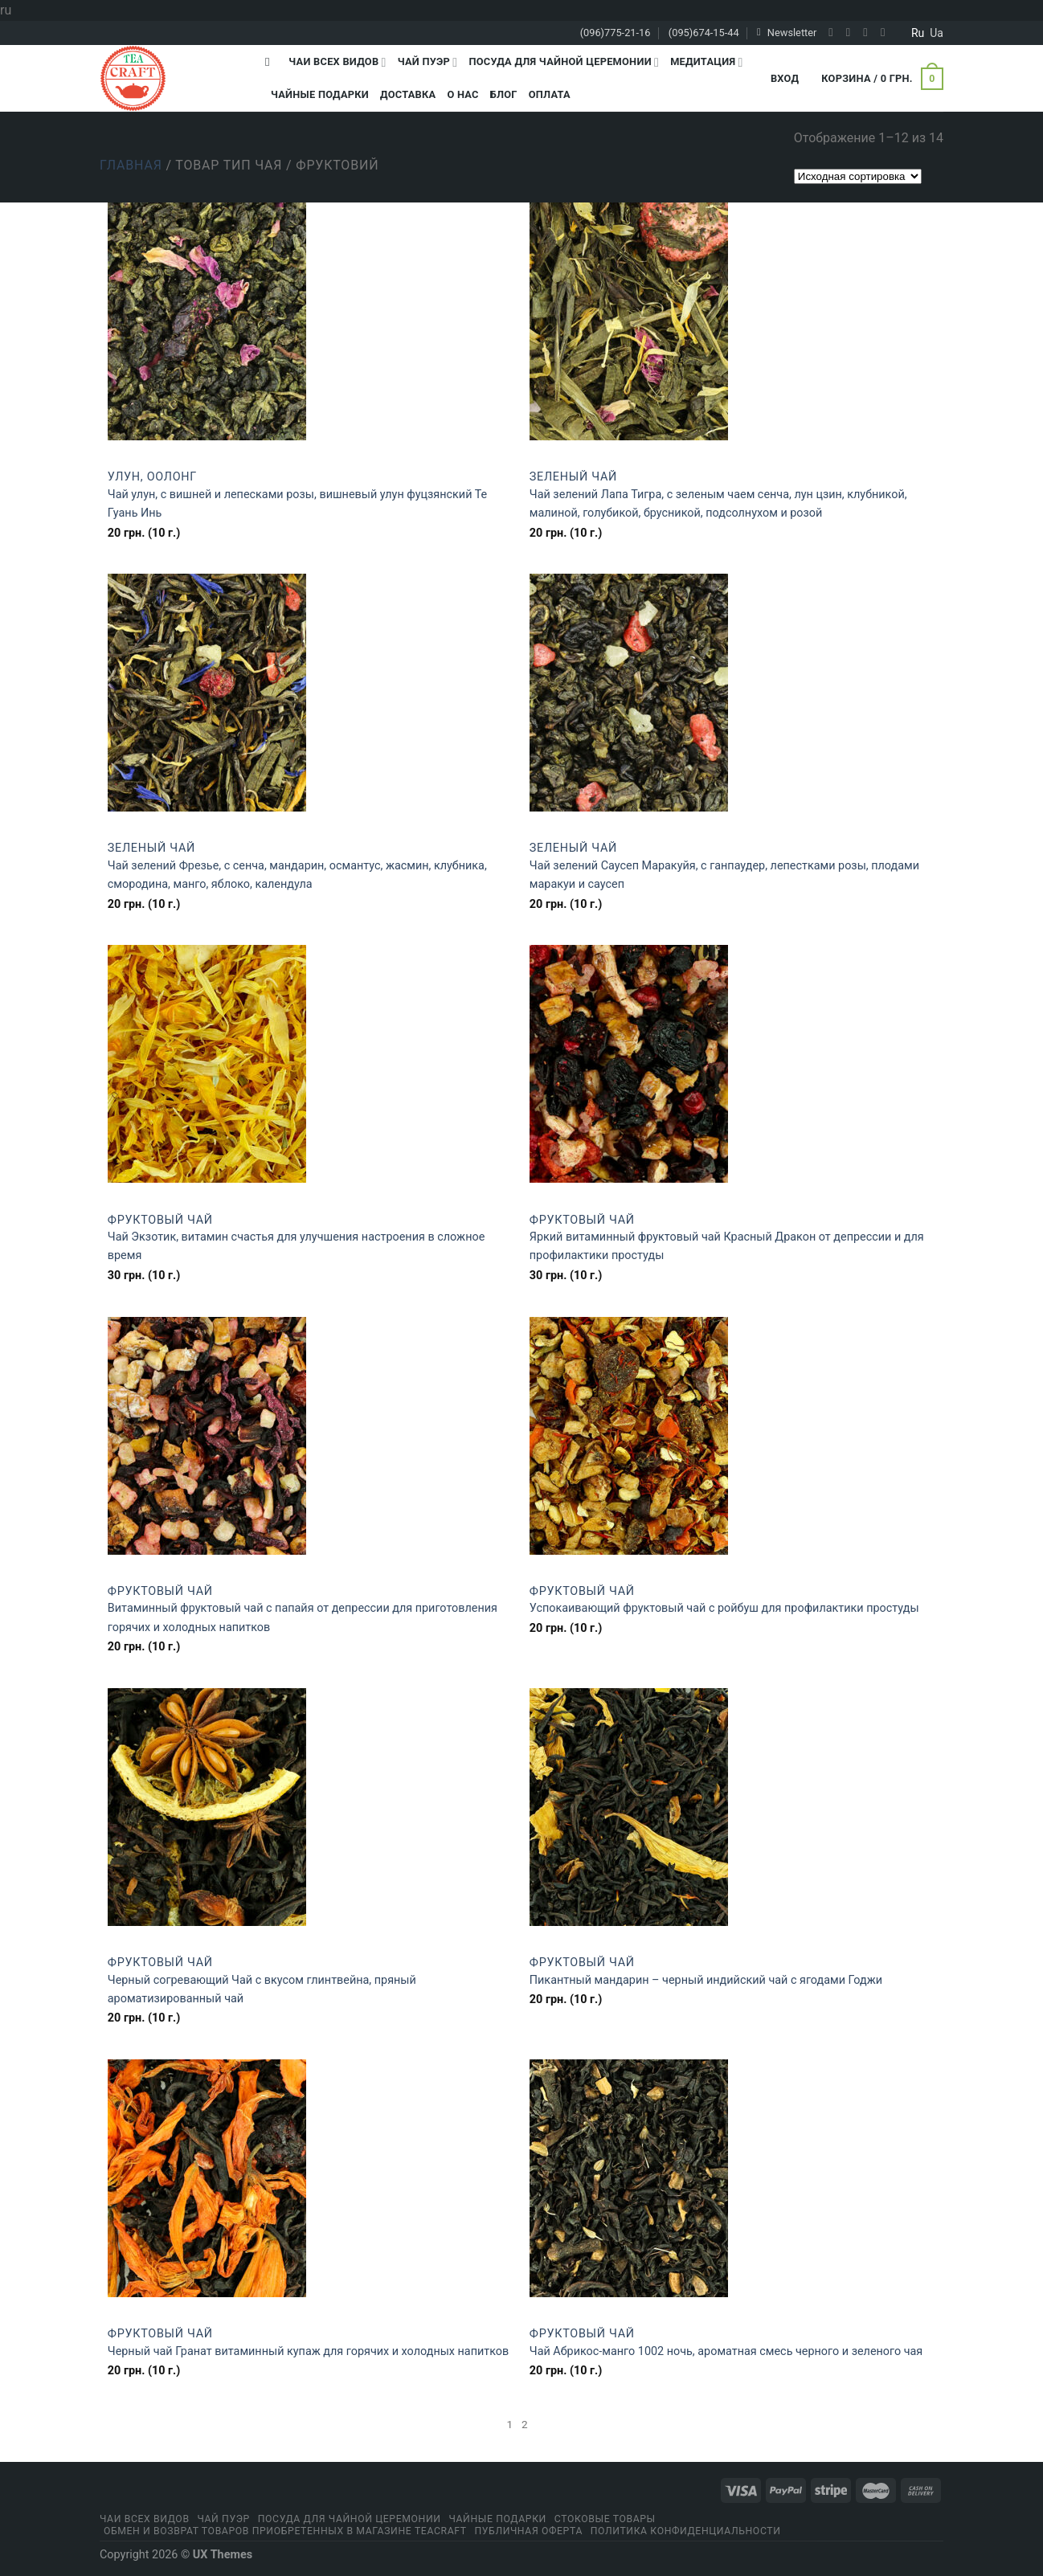  I want to click on Чай Абрикос-манго 1002 ночь, ароматная смесь черного и зеленого чая, so click(726, 2351).